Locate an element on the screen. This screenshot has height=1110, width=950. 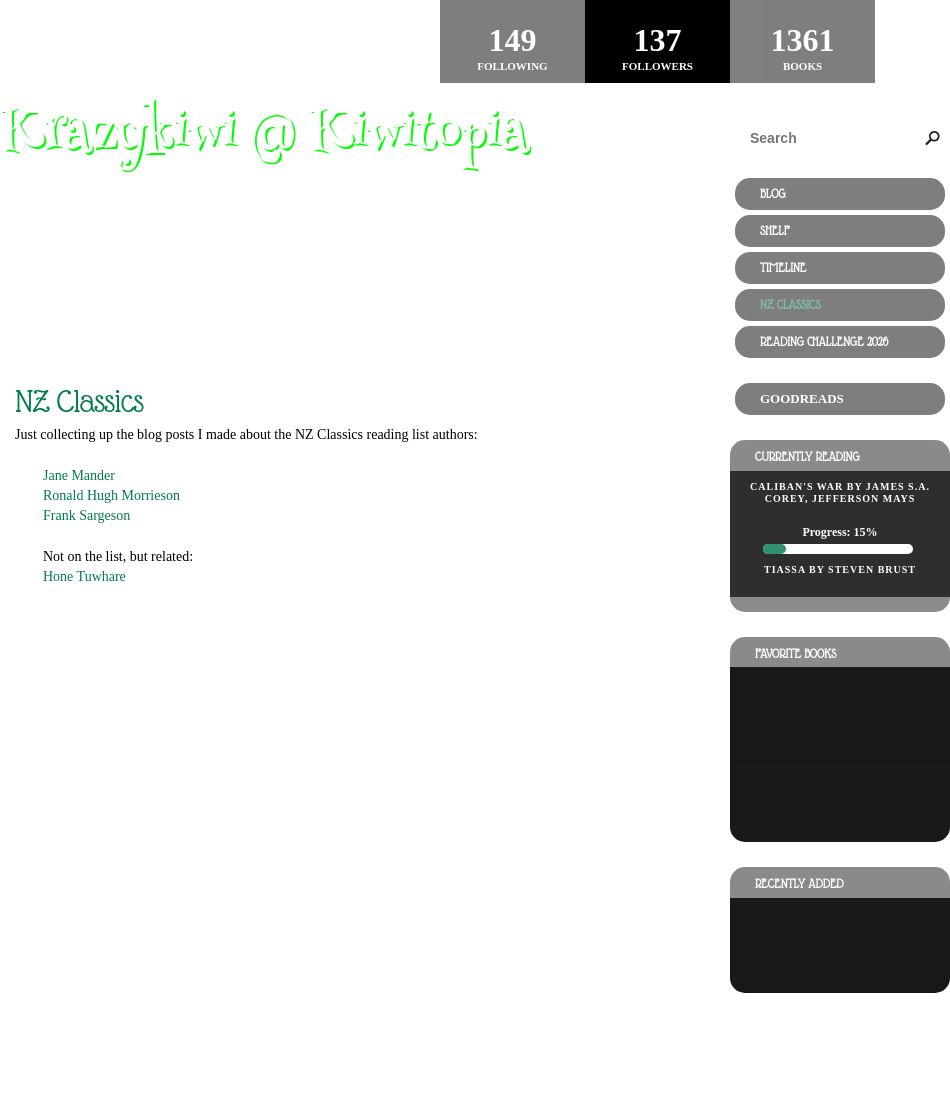
Ronald Hugh Morrieson is located at coordinates (111, 495).